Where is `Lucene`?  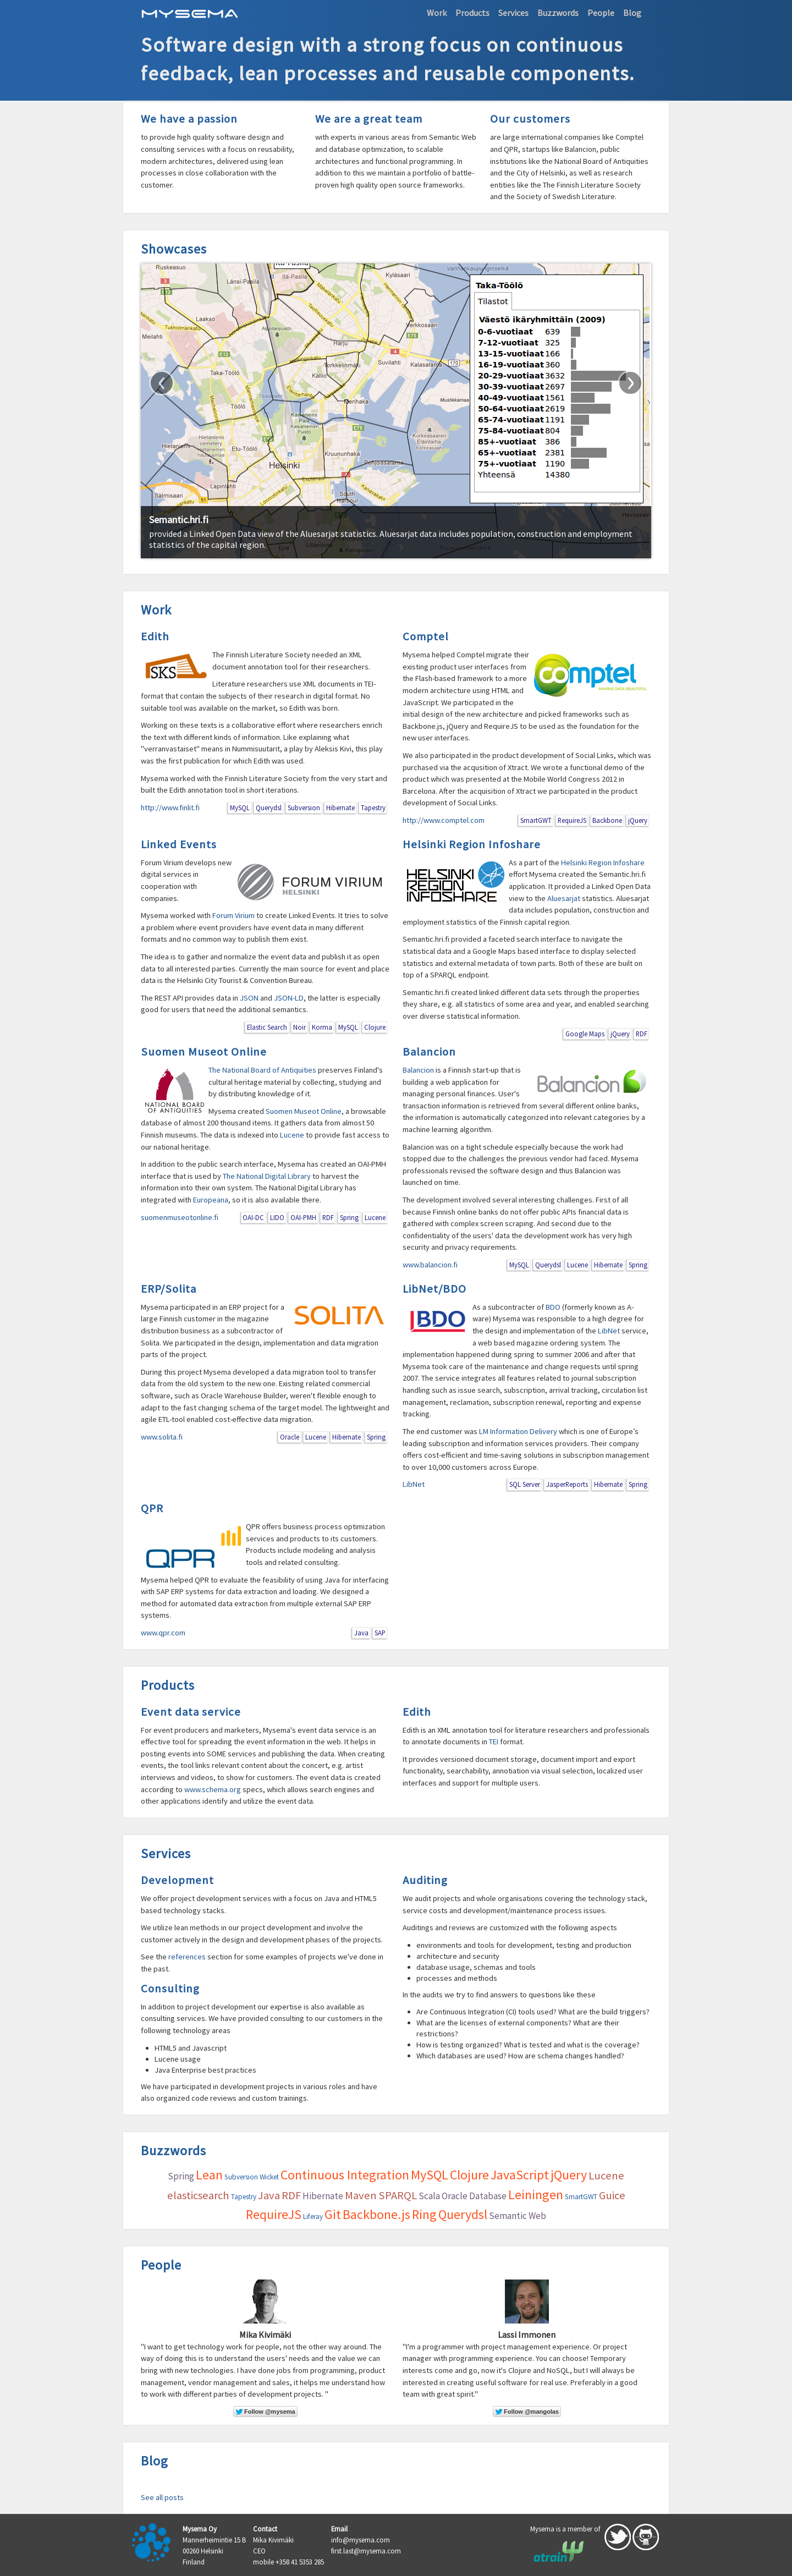 Lucene is located at coordinates (292, 1135).